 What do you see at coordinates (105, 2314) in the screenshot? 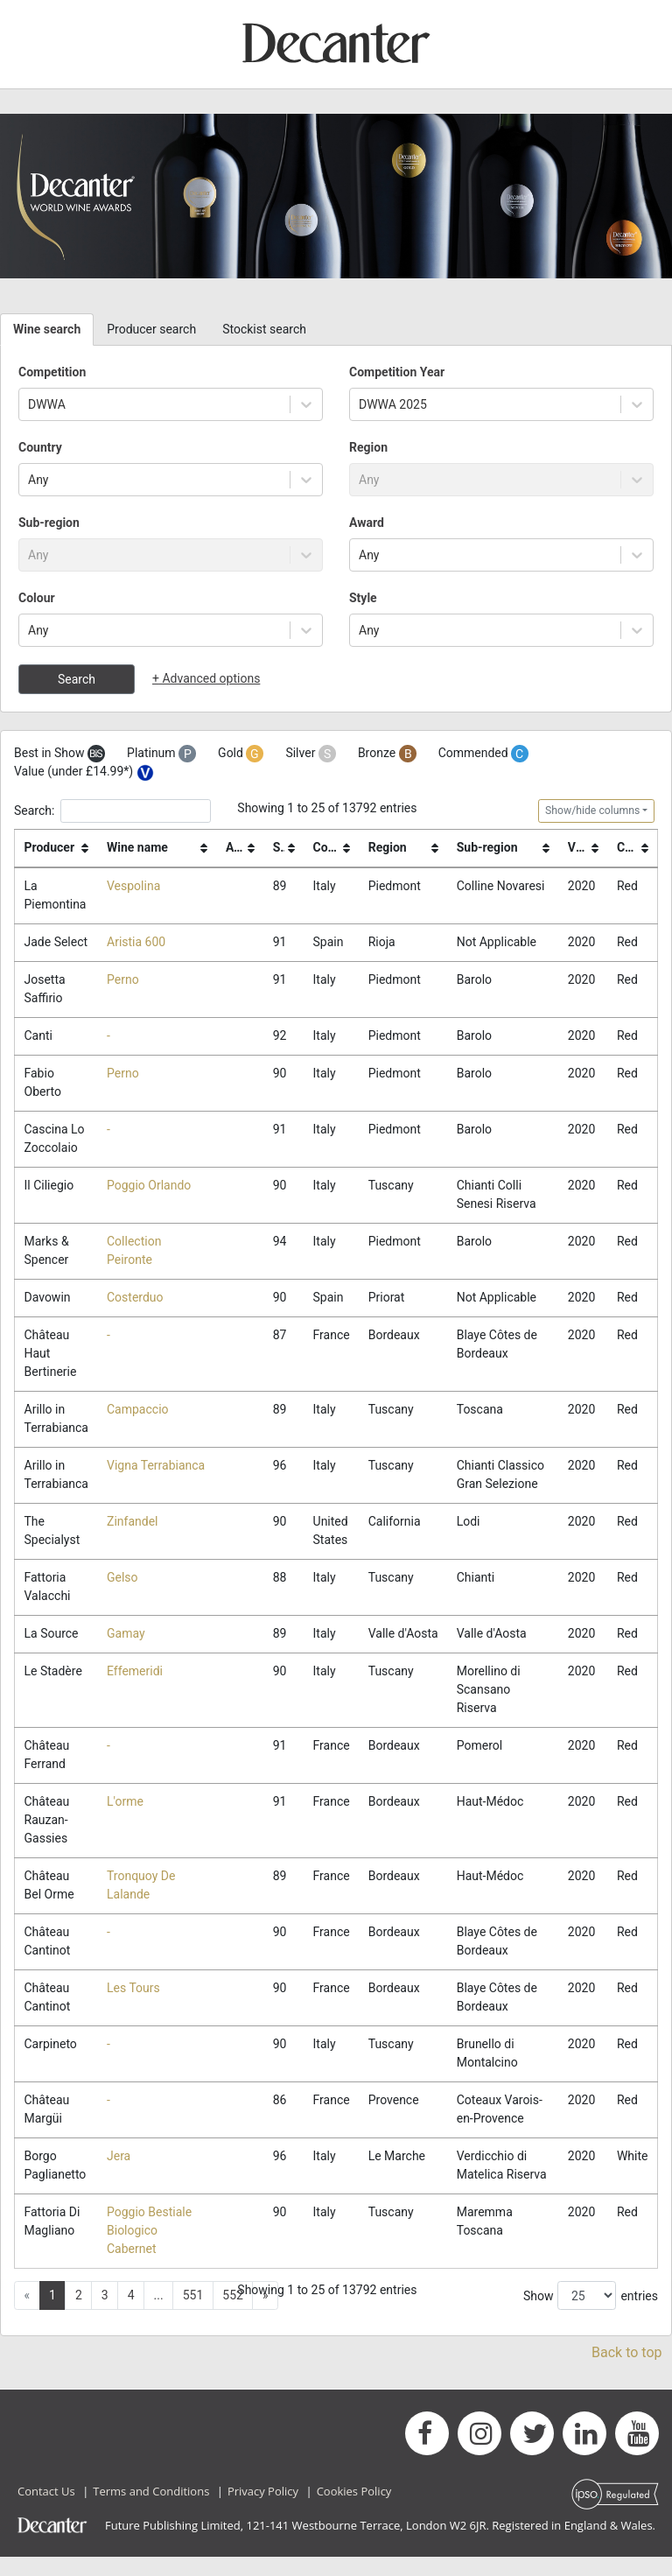
I see `3 [button]` at bounding box center [105, 2314].